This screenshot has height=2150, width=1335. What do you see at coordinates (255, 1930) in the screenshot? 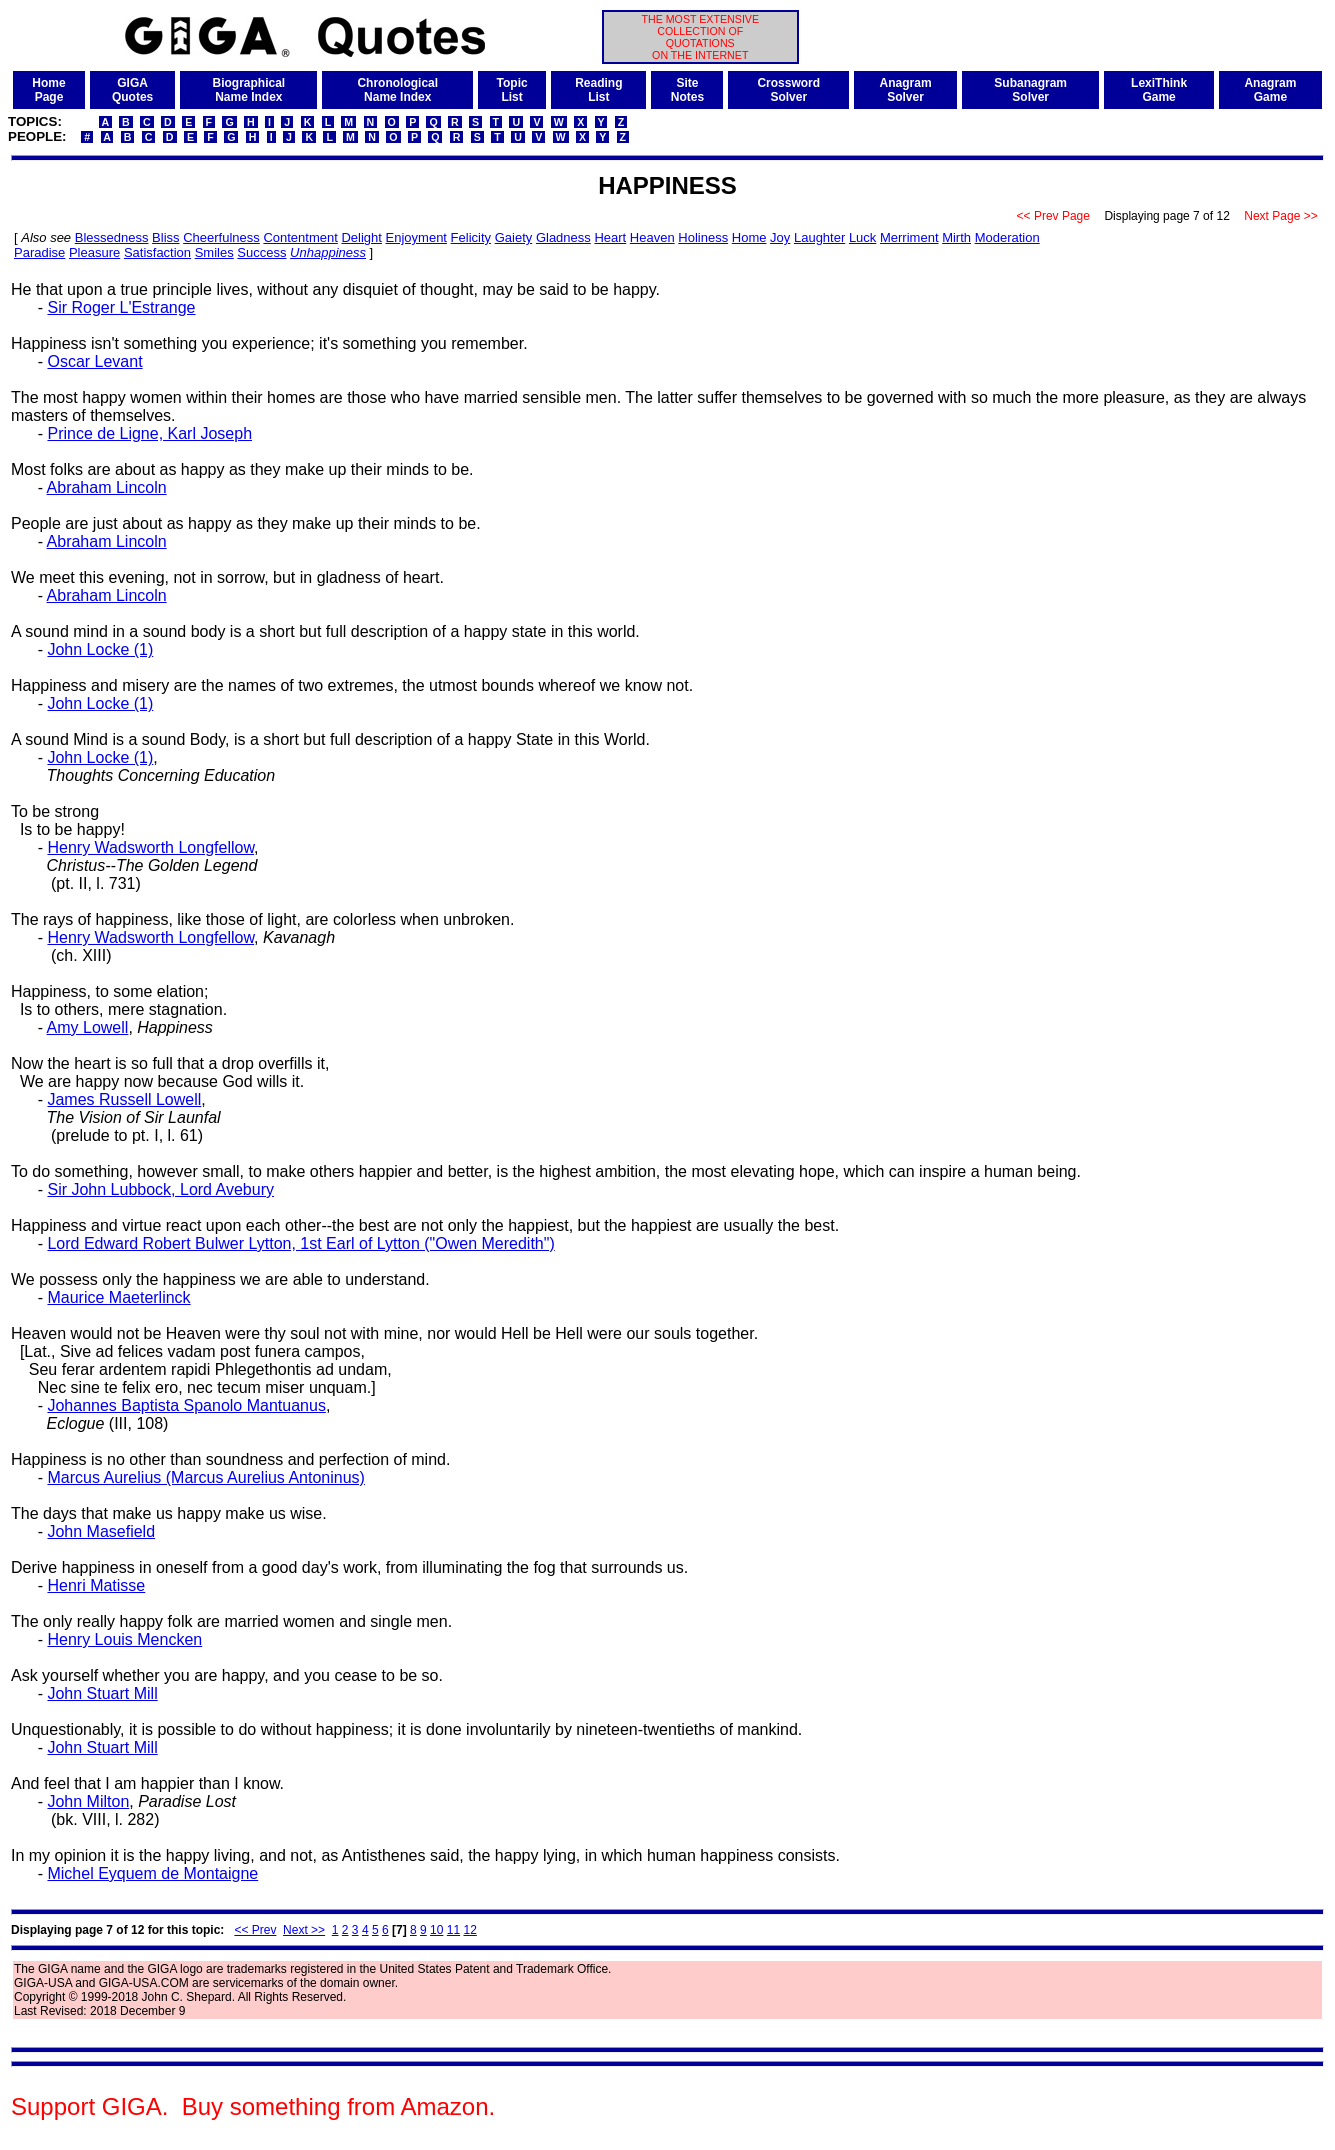
I see `<< Prev` at bounding box center [255, 1930].